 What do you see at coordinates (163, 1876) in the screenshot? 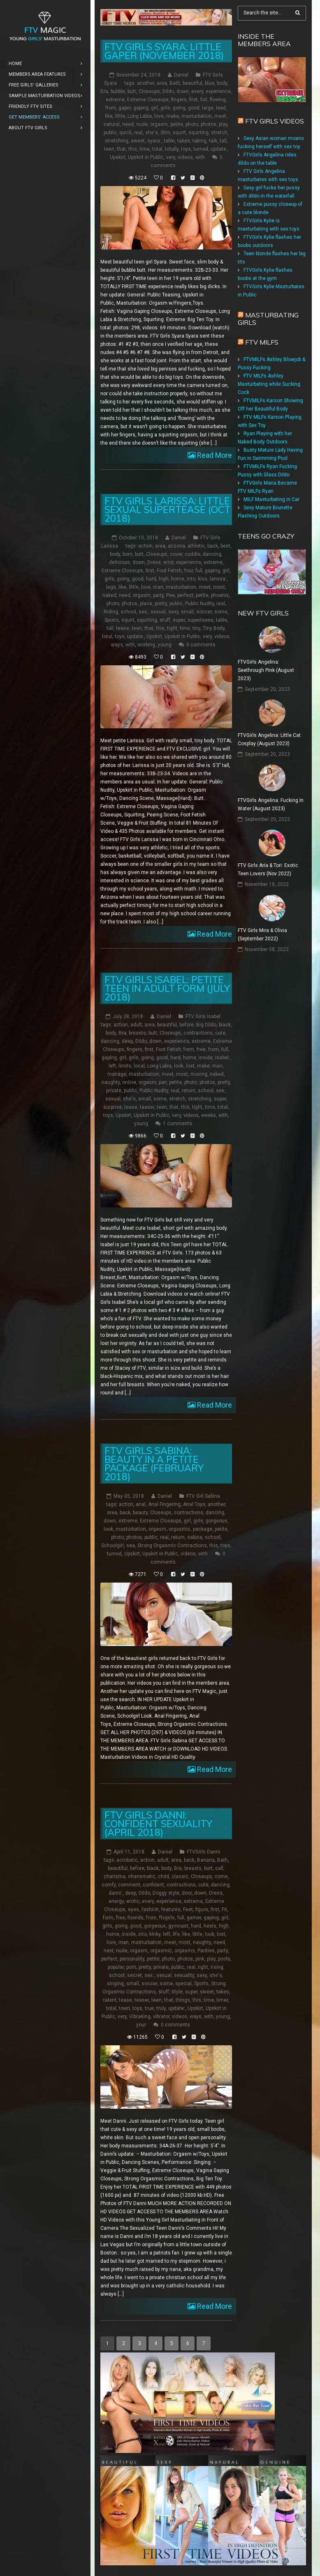
I see `child` at bounding box center [163, 1876].